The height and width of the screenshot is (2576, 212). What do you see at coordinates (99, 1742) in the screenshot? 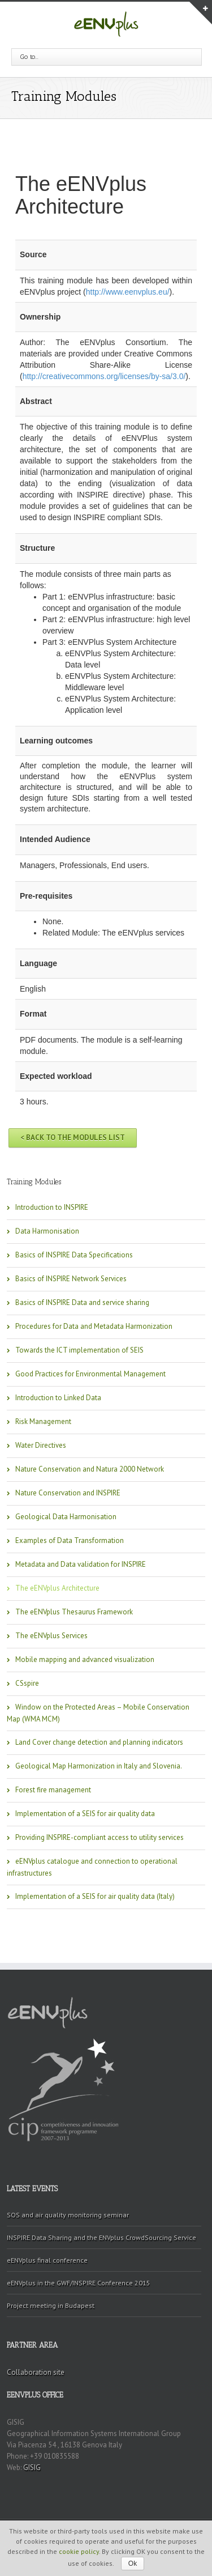
I see `Land Cover change detection and planning indicators` at bounding box center [99, 1742].